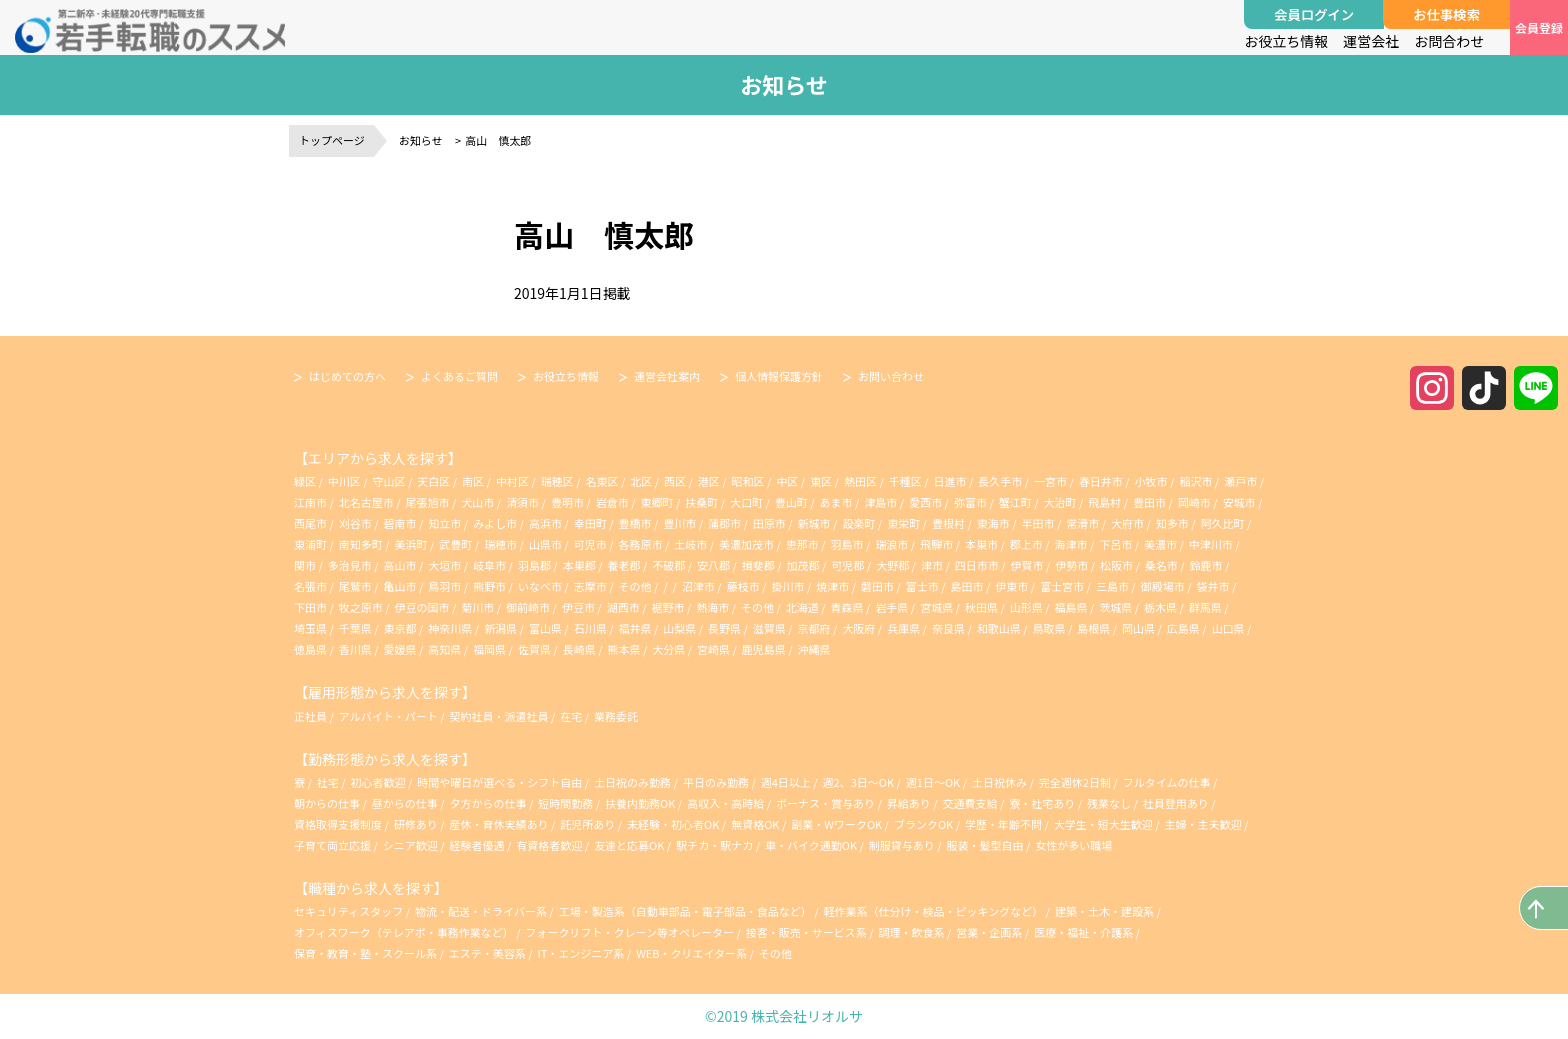 The height and width of the screenshot is (1039, 1568). What do you see at coordinates (633, 782) in the screenshot?
I see `土日祝のみ勤務` at bounding box center [633, 782].